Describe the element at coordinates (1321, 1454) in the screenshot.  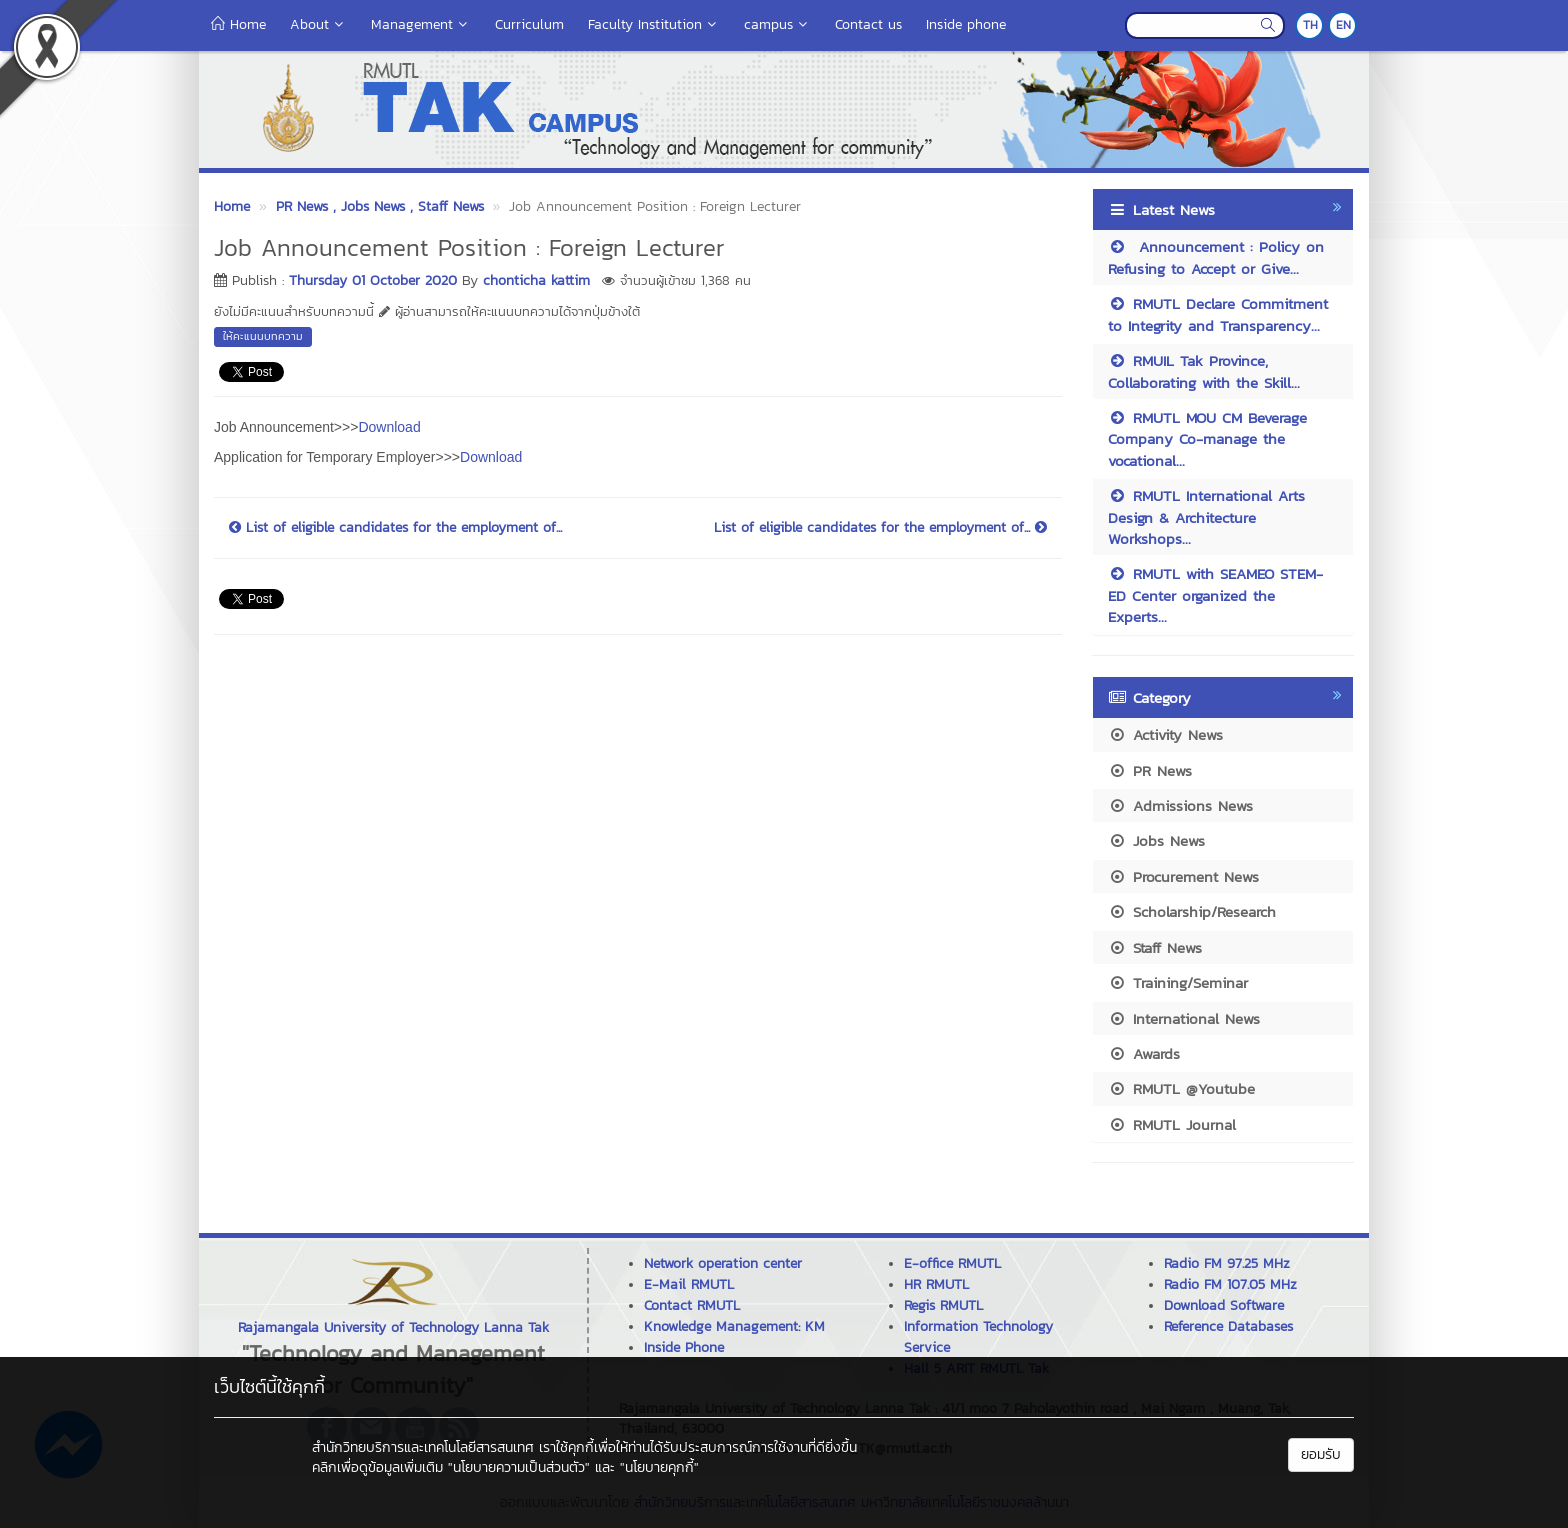
I see `ยอมรับ` at that location.